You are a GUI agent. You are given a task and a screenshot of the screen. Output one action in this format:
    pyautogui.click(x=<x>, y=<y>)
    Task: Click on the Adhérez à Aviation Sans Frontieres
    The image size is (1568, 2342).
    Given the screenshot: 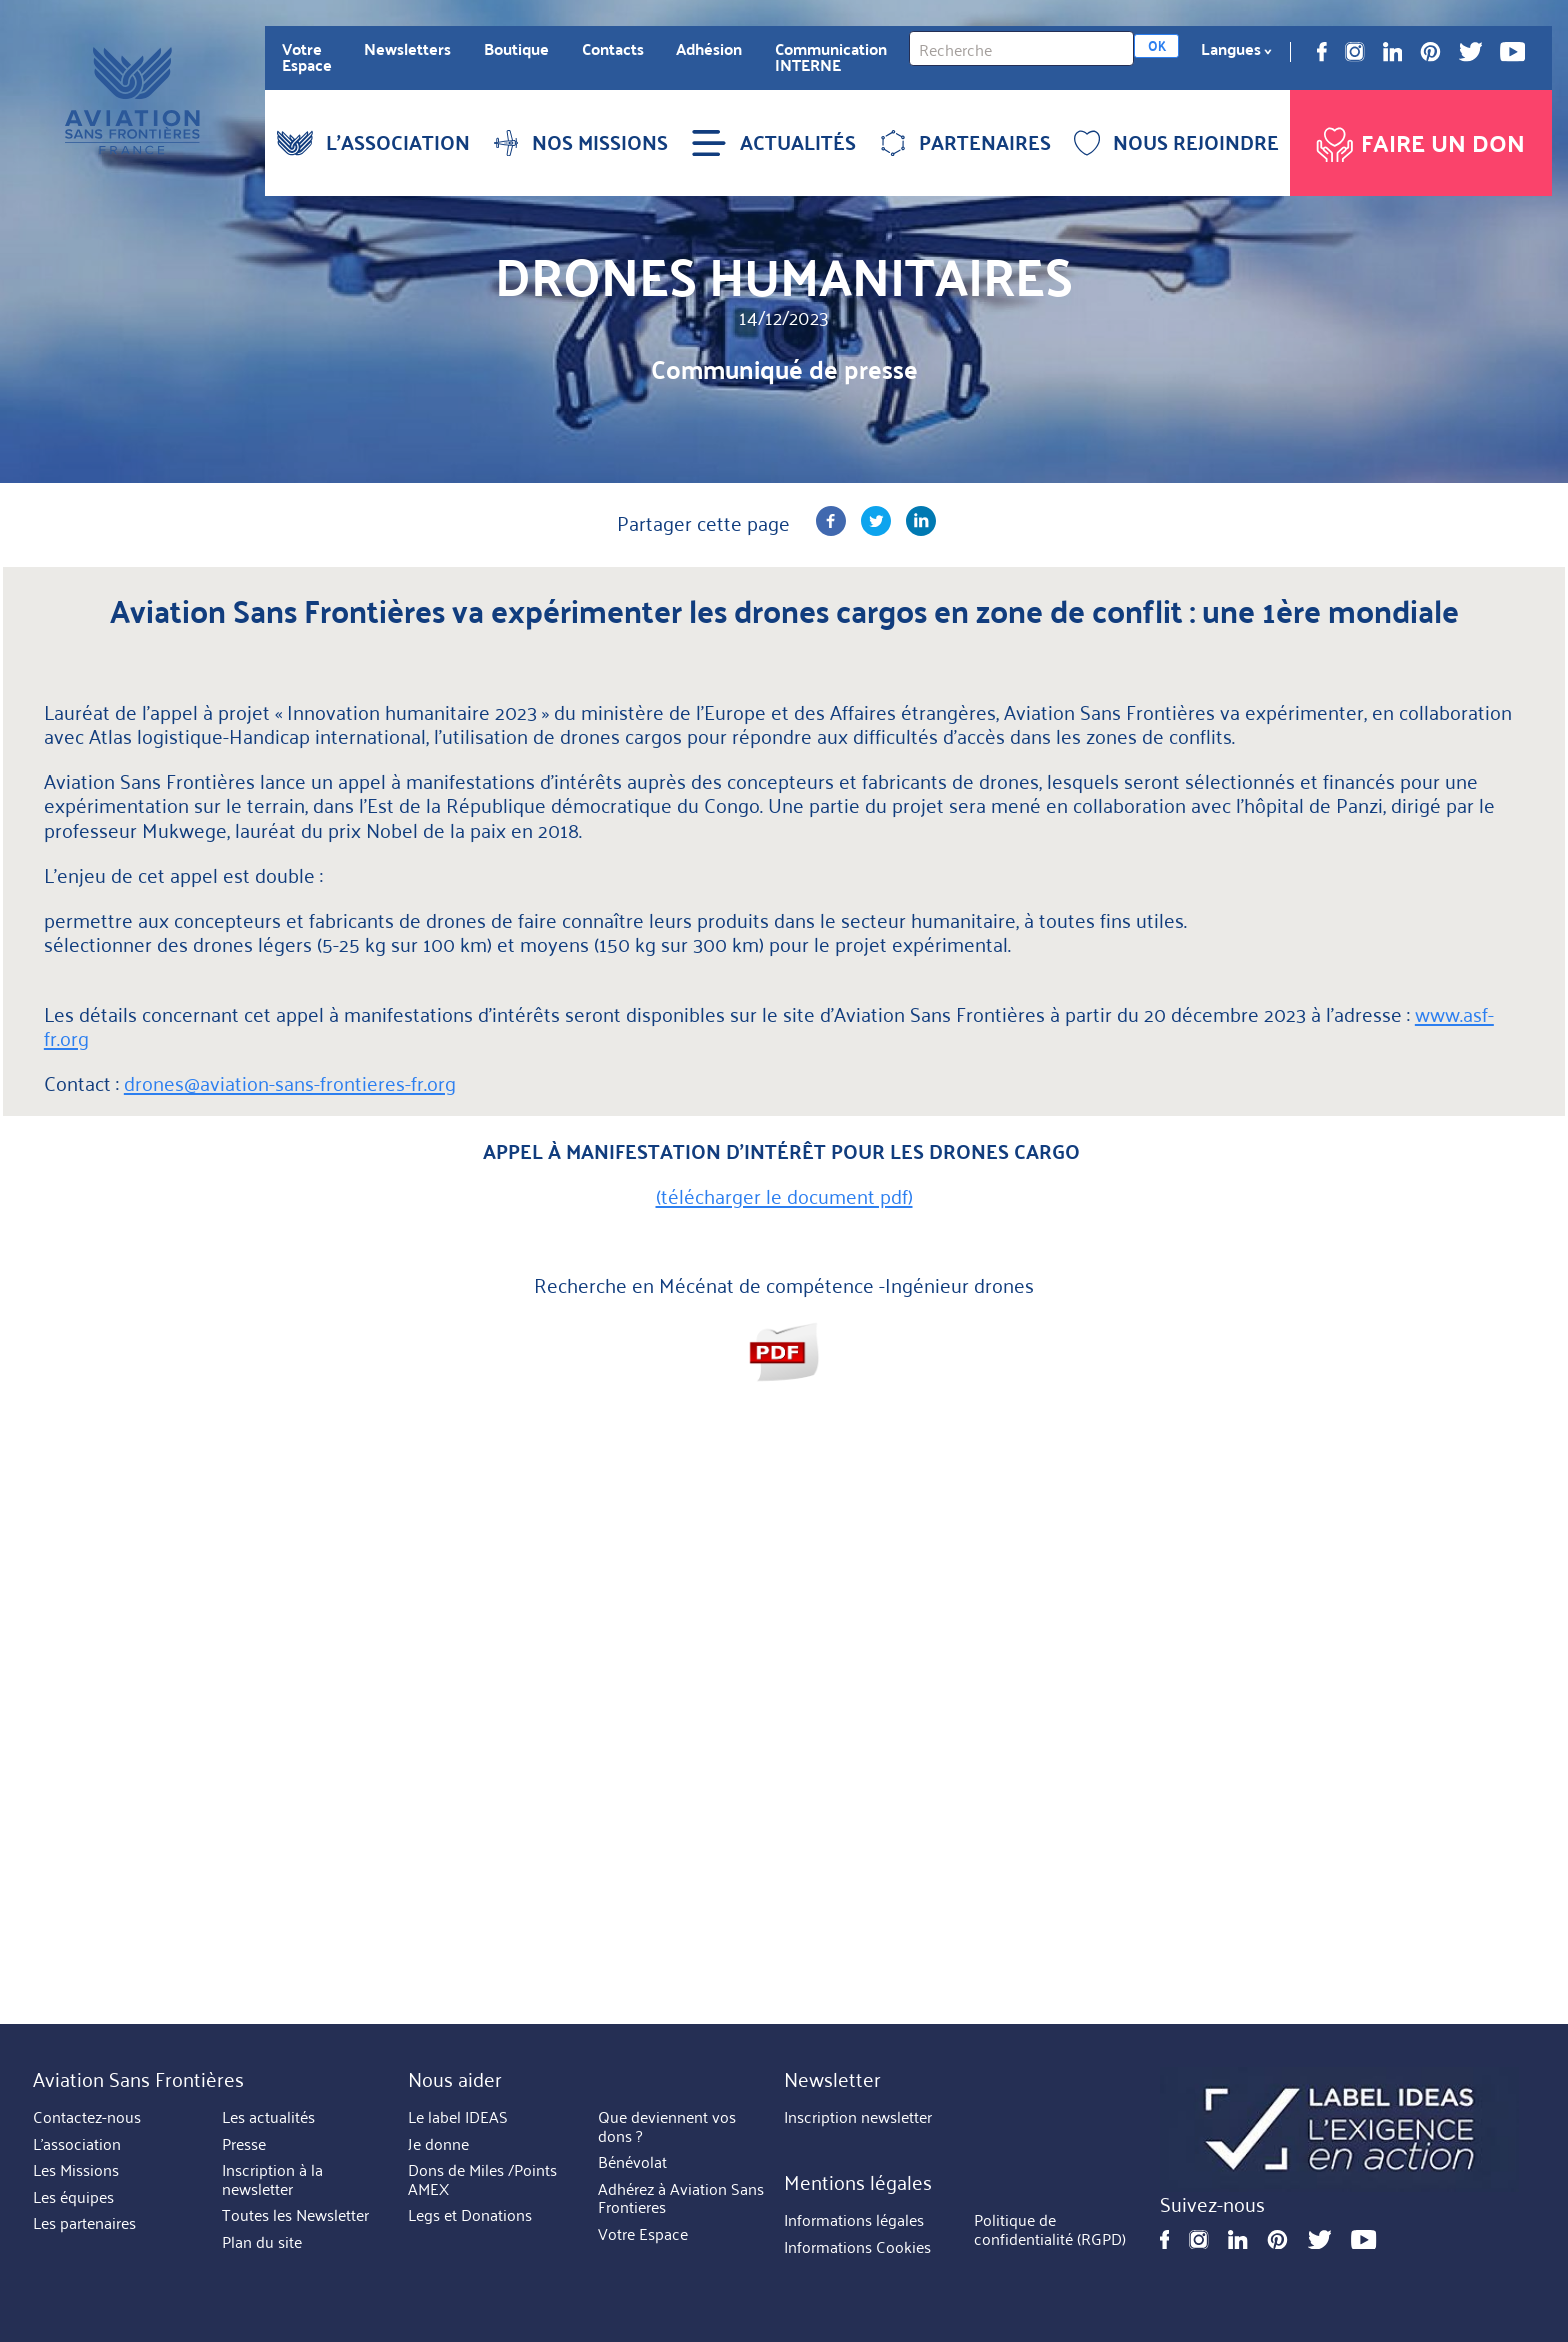 What is the action you would take?
    pyautogui.click(x=681, y=2198)
    